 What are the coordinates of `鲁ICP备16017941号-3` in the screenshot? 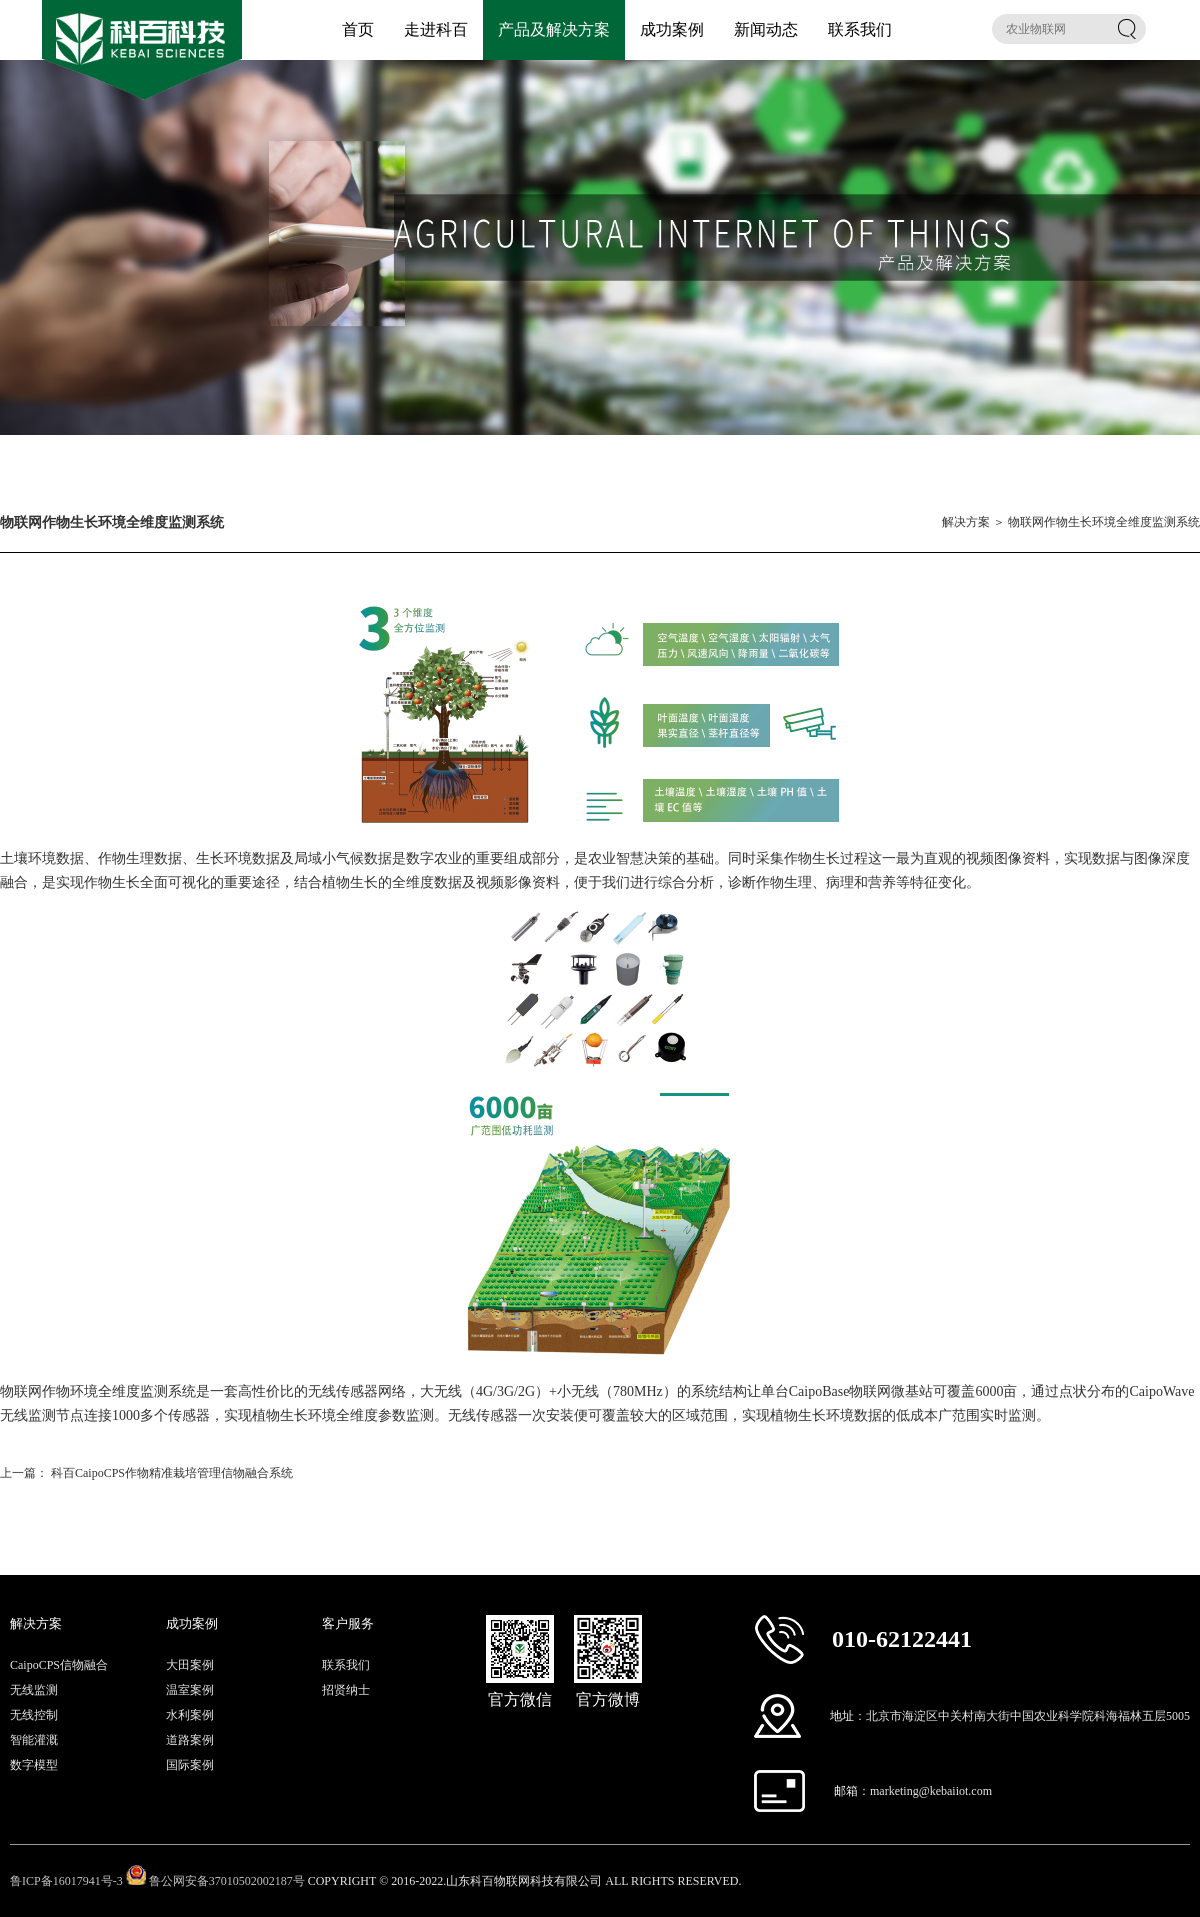 It's located at (66, 1881).